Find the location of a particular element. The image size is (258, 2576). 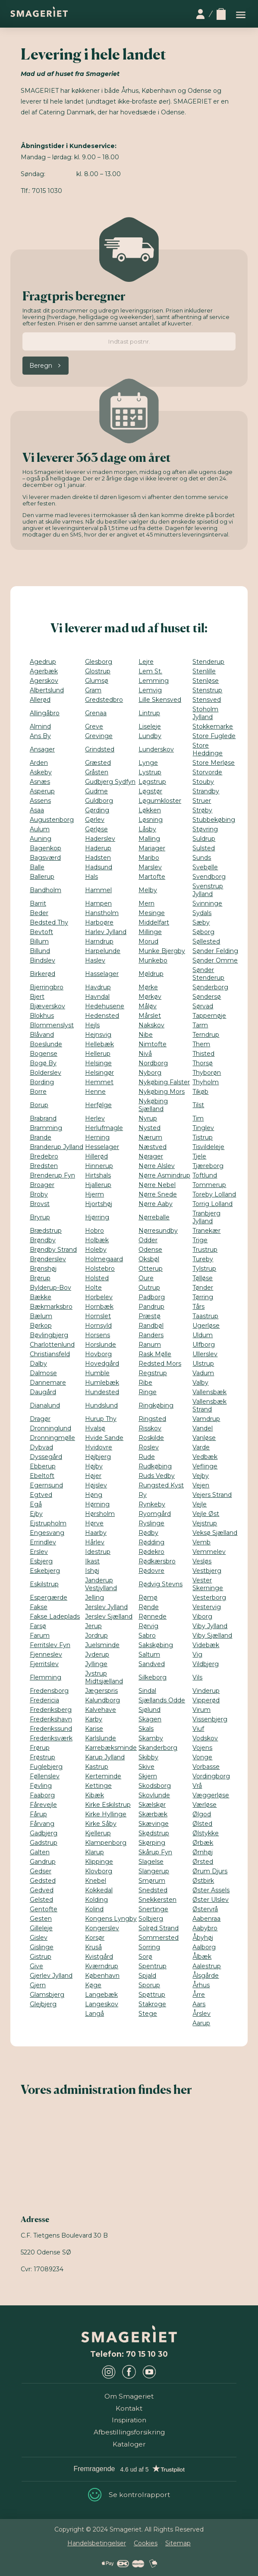

Klampenborg is located at coordinates (105, 1843).